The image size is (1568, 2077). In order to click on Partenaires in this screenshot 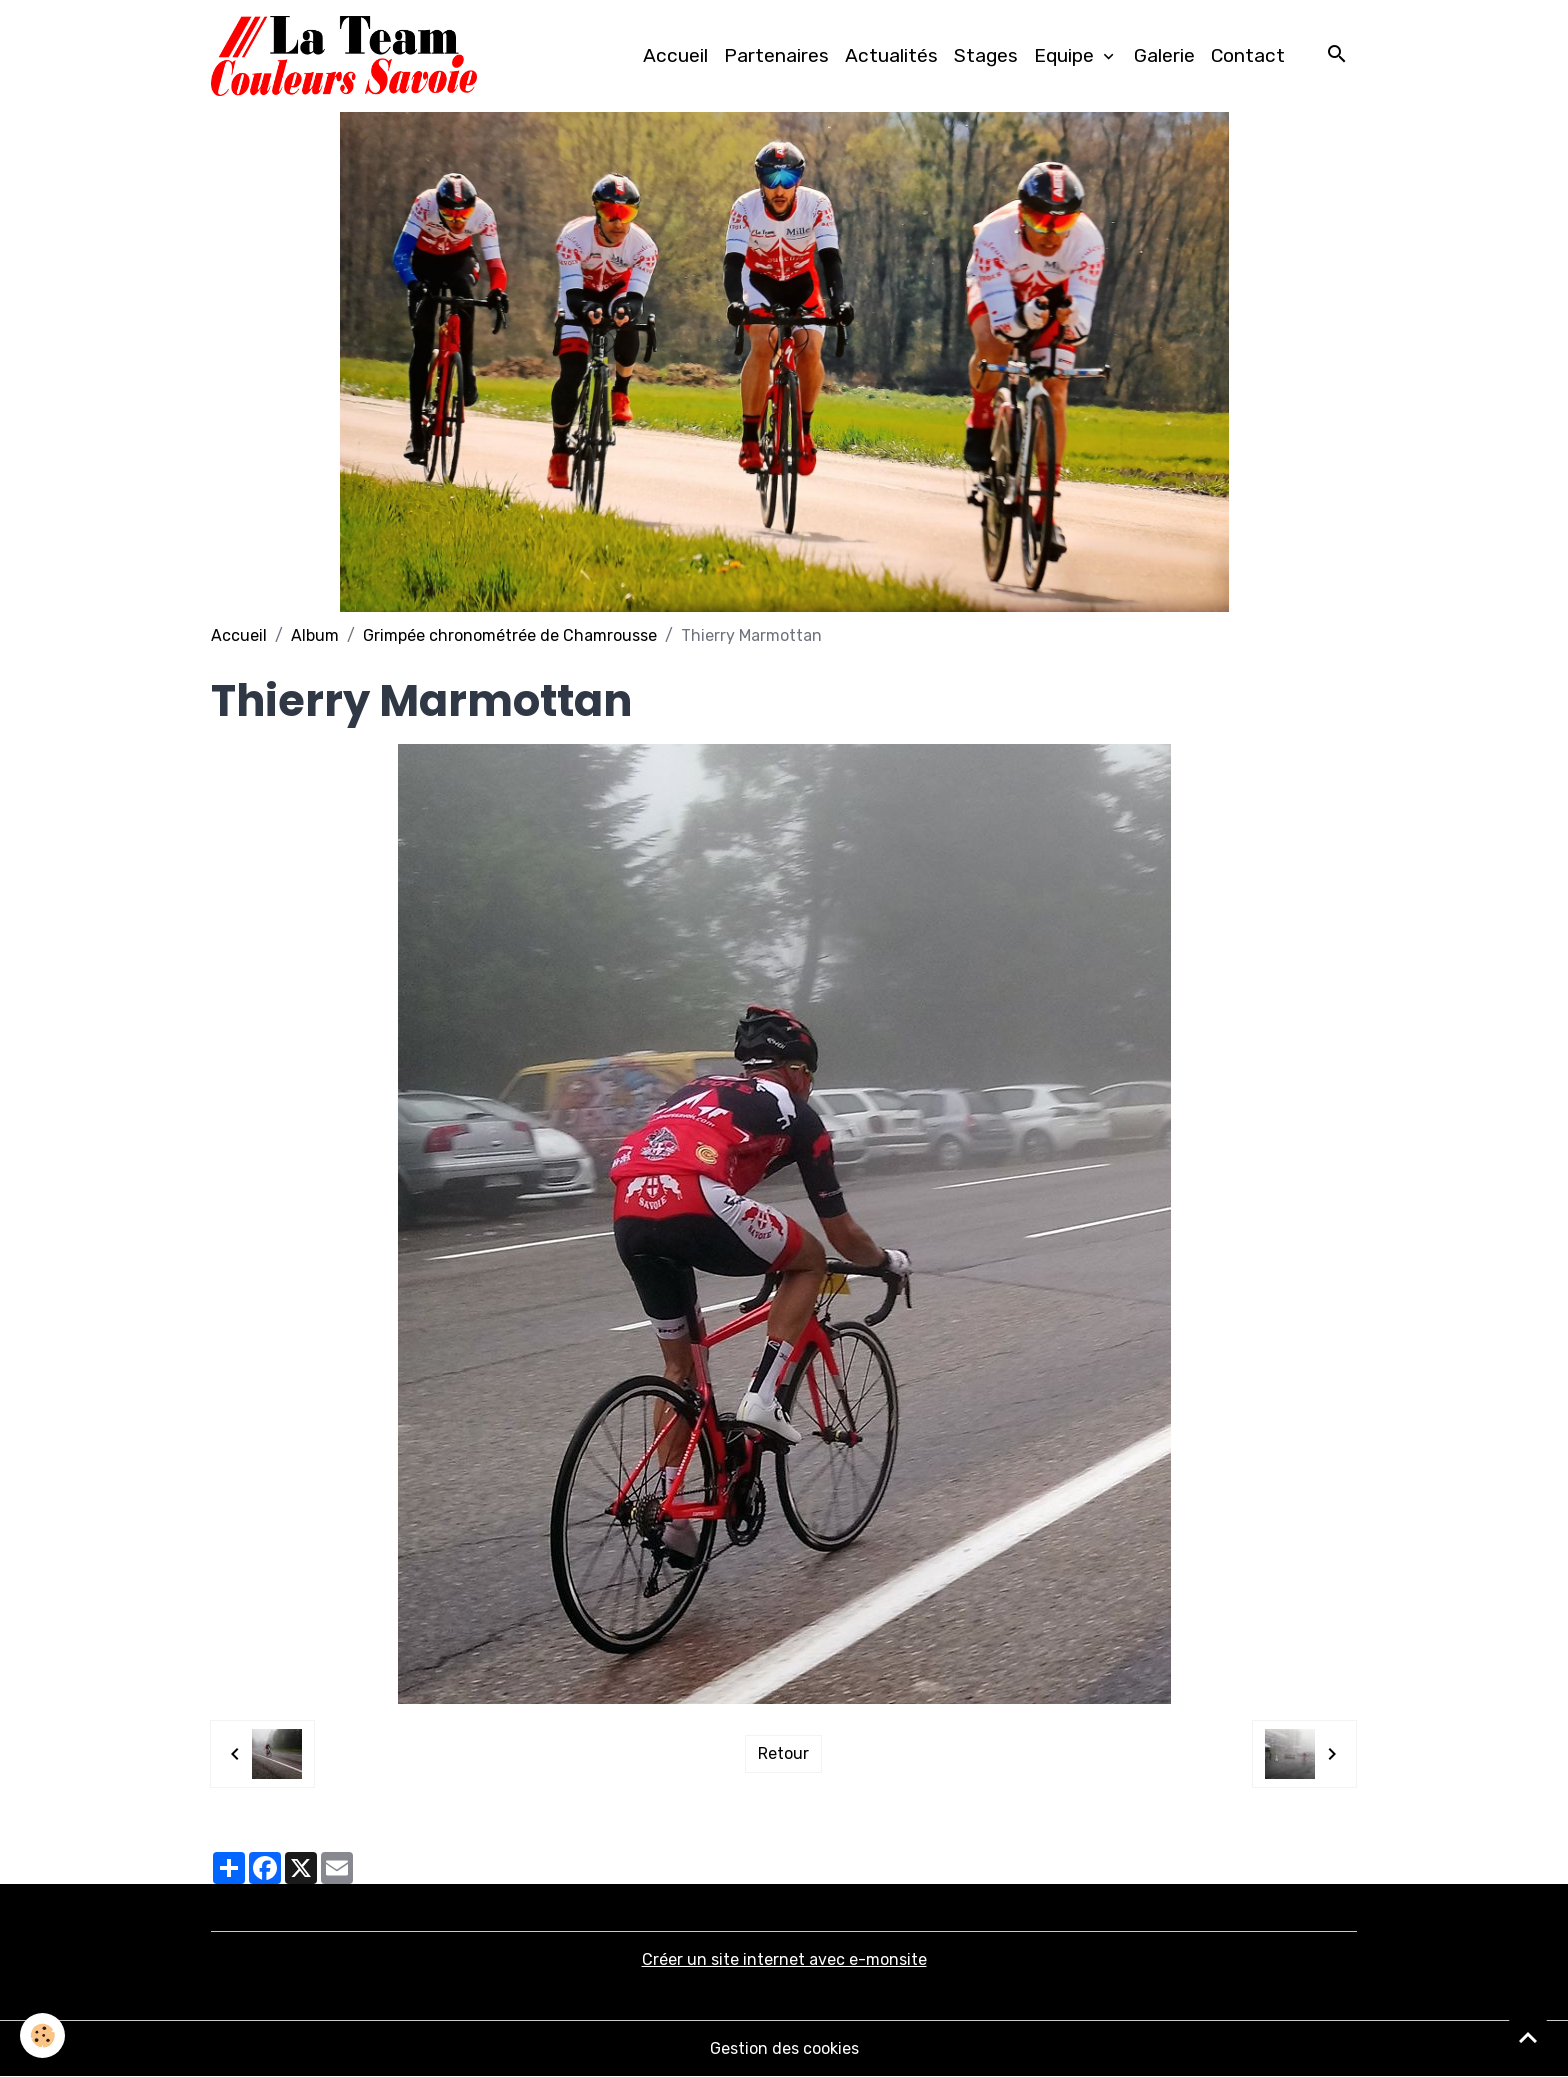, I will do `click(776, 55)`.